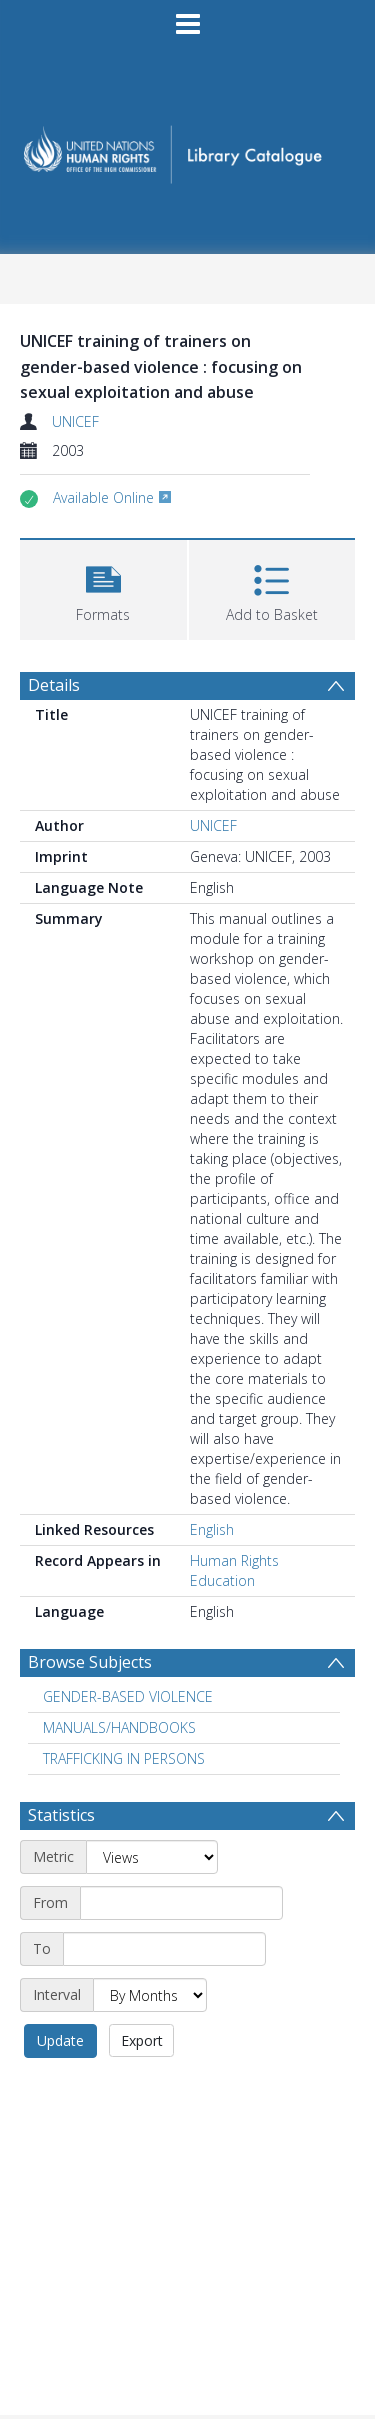  I want to click on Details, so click(54, 685).